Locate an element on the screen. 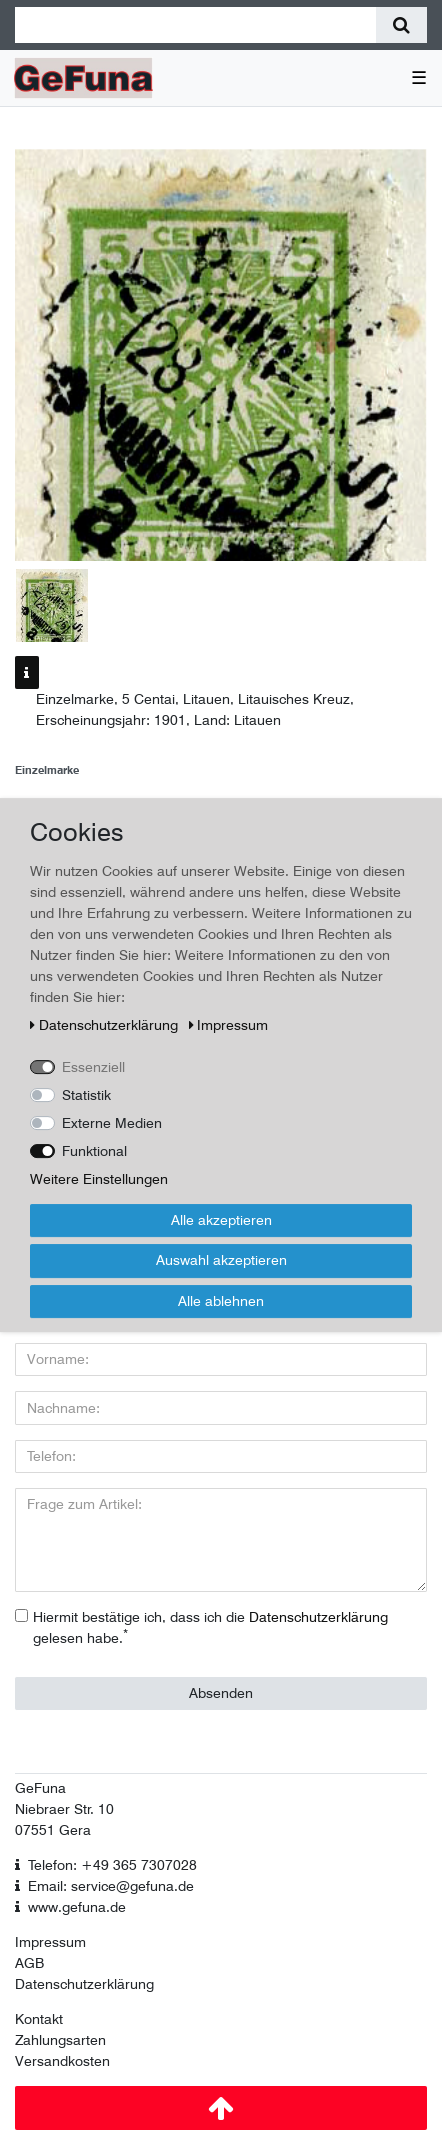 The width and height of the screenshot is (442, 2130). Impressum is located at coordinates (50, 1942).